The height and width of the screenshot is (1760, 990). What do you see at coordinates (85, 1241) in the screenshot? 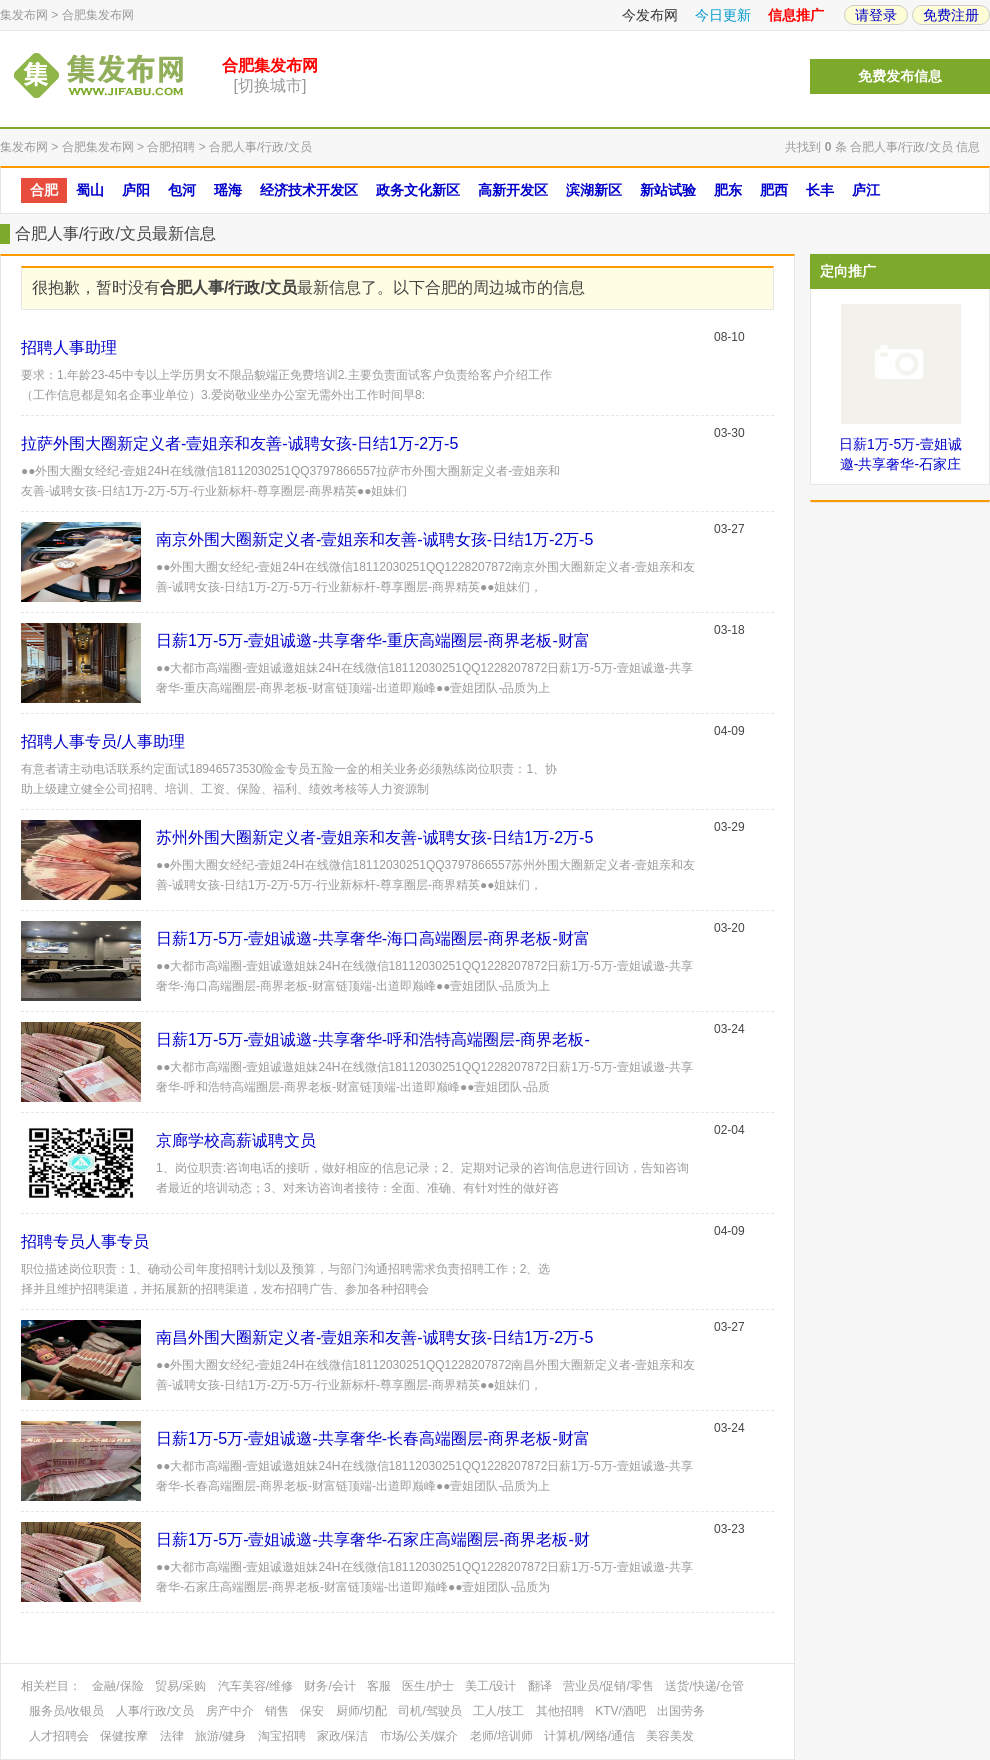
I see `招聘专员人事专员` at bounding box center [85, 1241].